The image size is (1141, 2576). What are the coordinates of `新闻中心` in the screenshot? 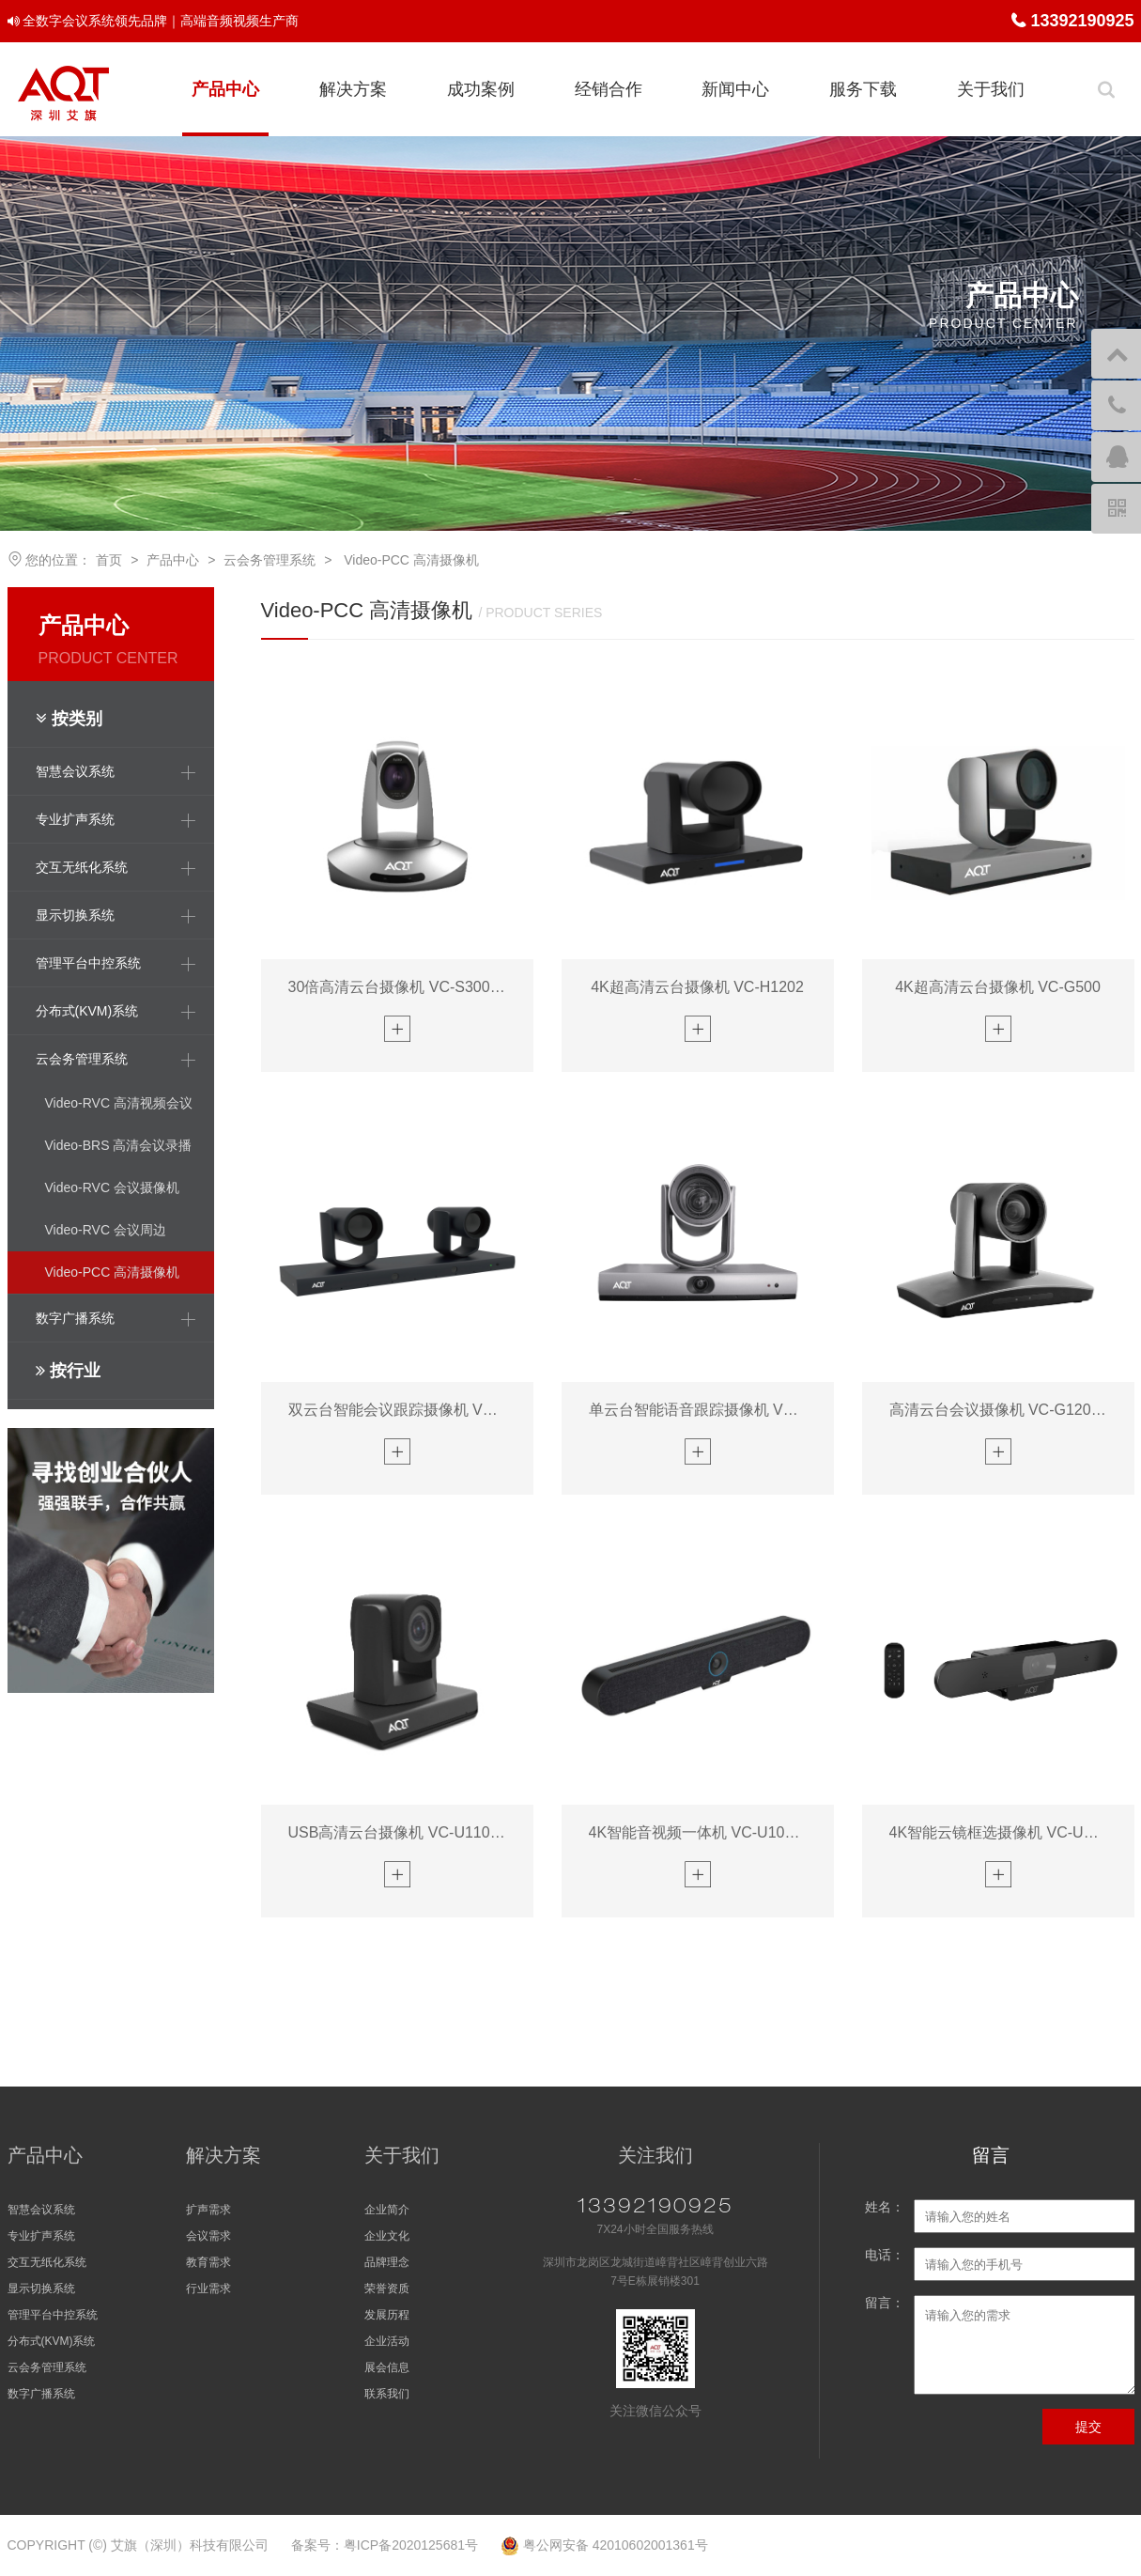 It's located at (735, 89).